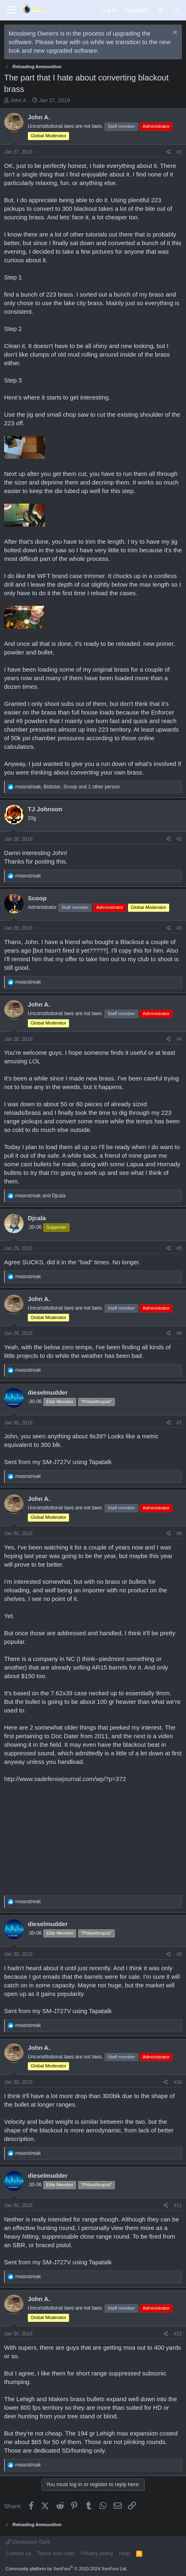 The height and width of the screenshot is (2576, 186). What do you see at coordinates (160, 10) in the screenshot?
I see `[What's new]` at bounding box center [160, 10].